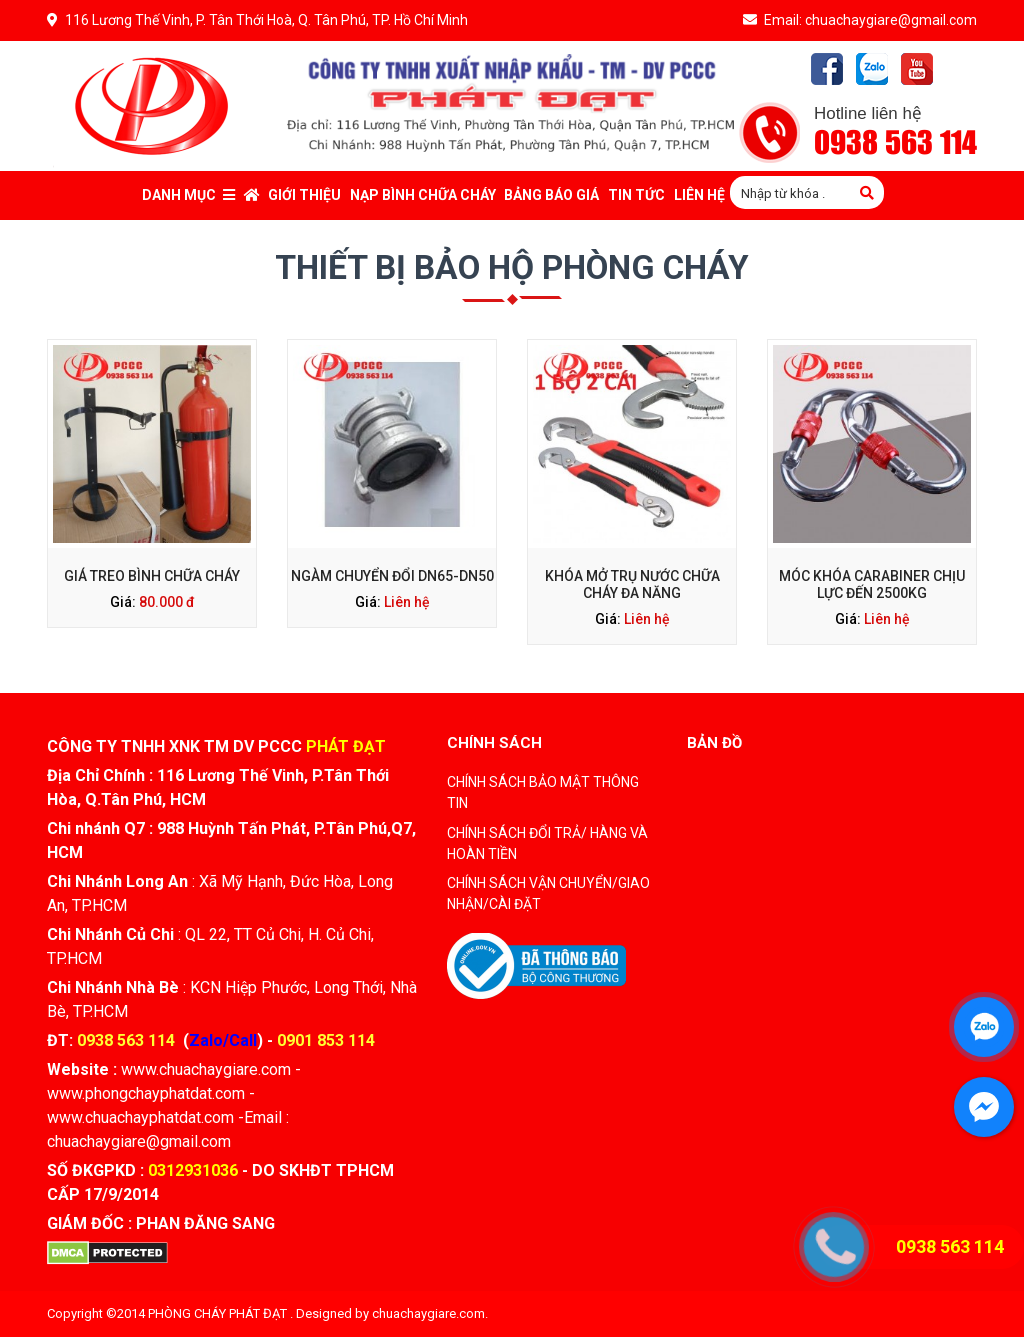  What do you see at coordinates (407, 602) in the screenshot?
I see `Liên hệ` at bounding box center [407, 602].